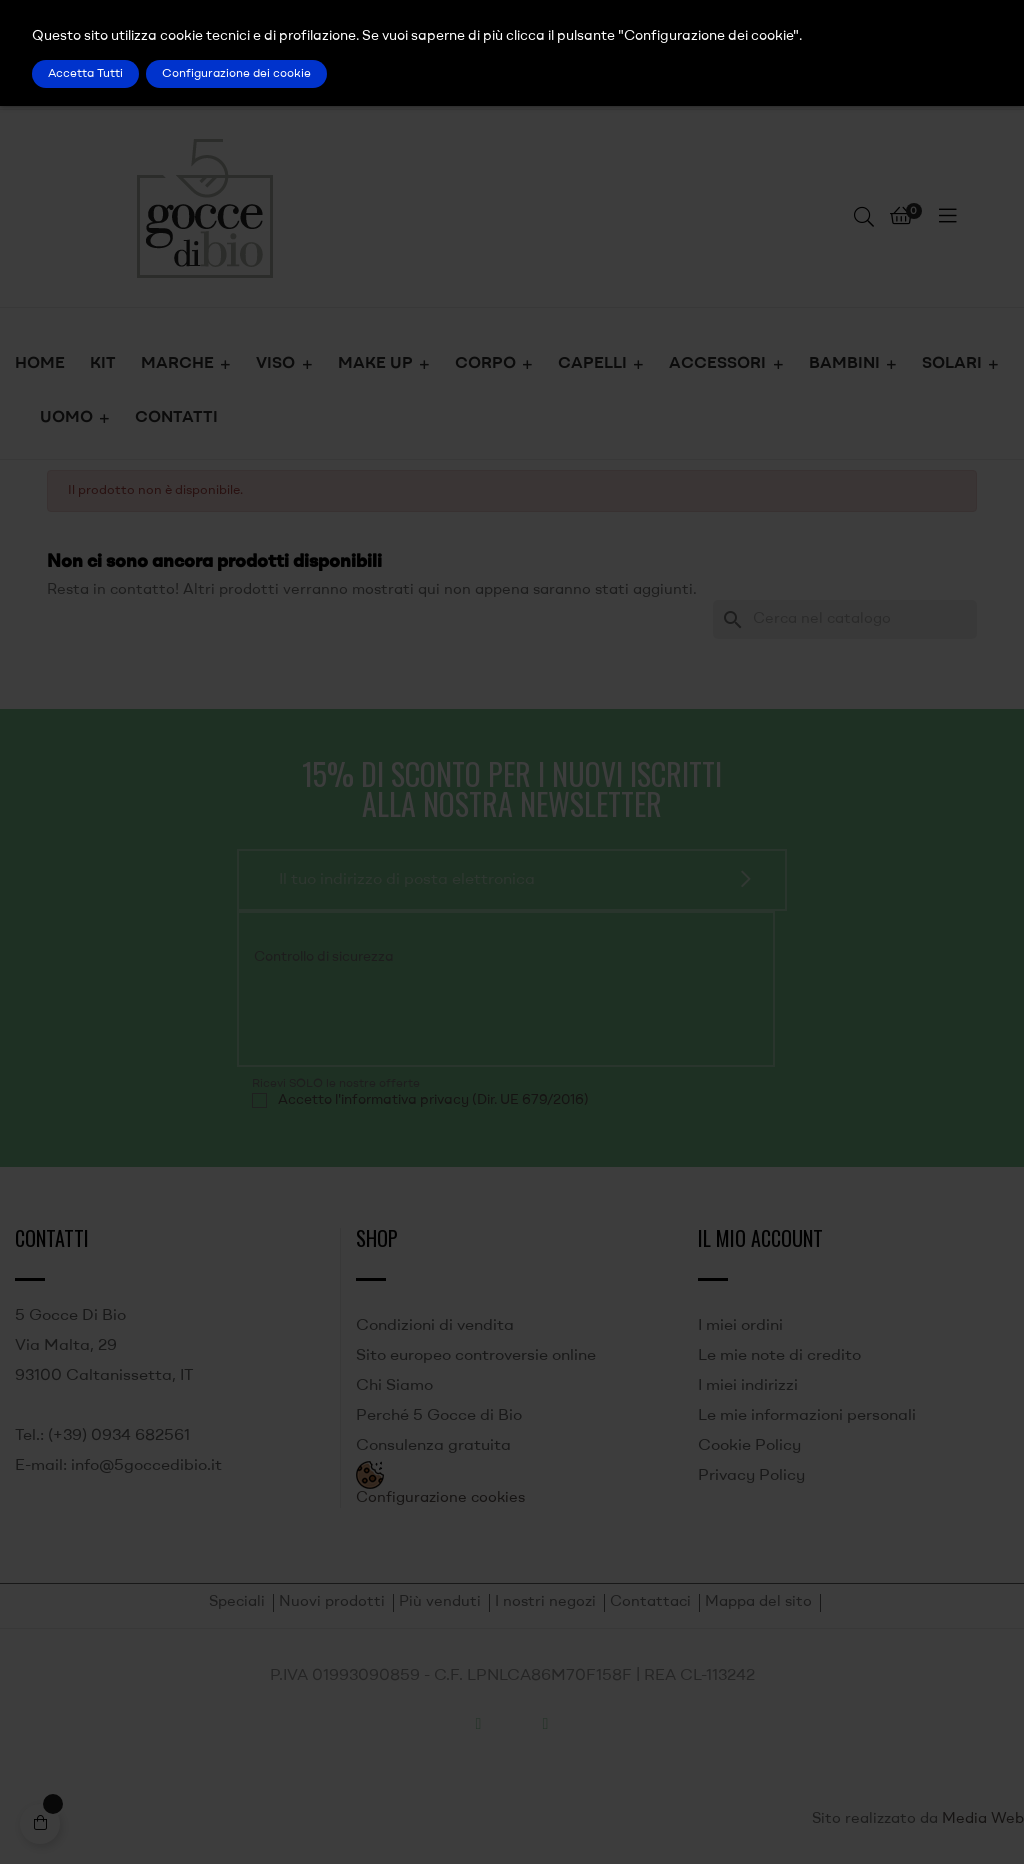 The height and width of the screenshot is (1864, 1024). What do you see at coordinates (983, 1819) in the screenshot?
I see `Media Web` at bounding box center [983, 1819].